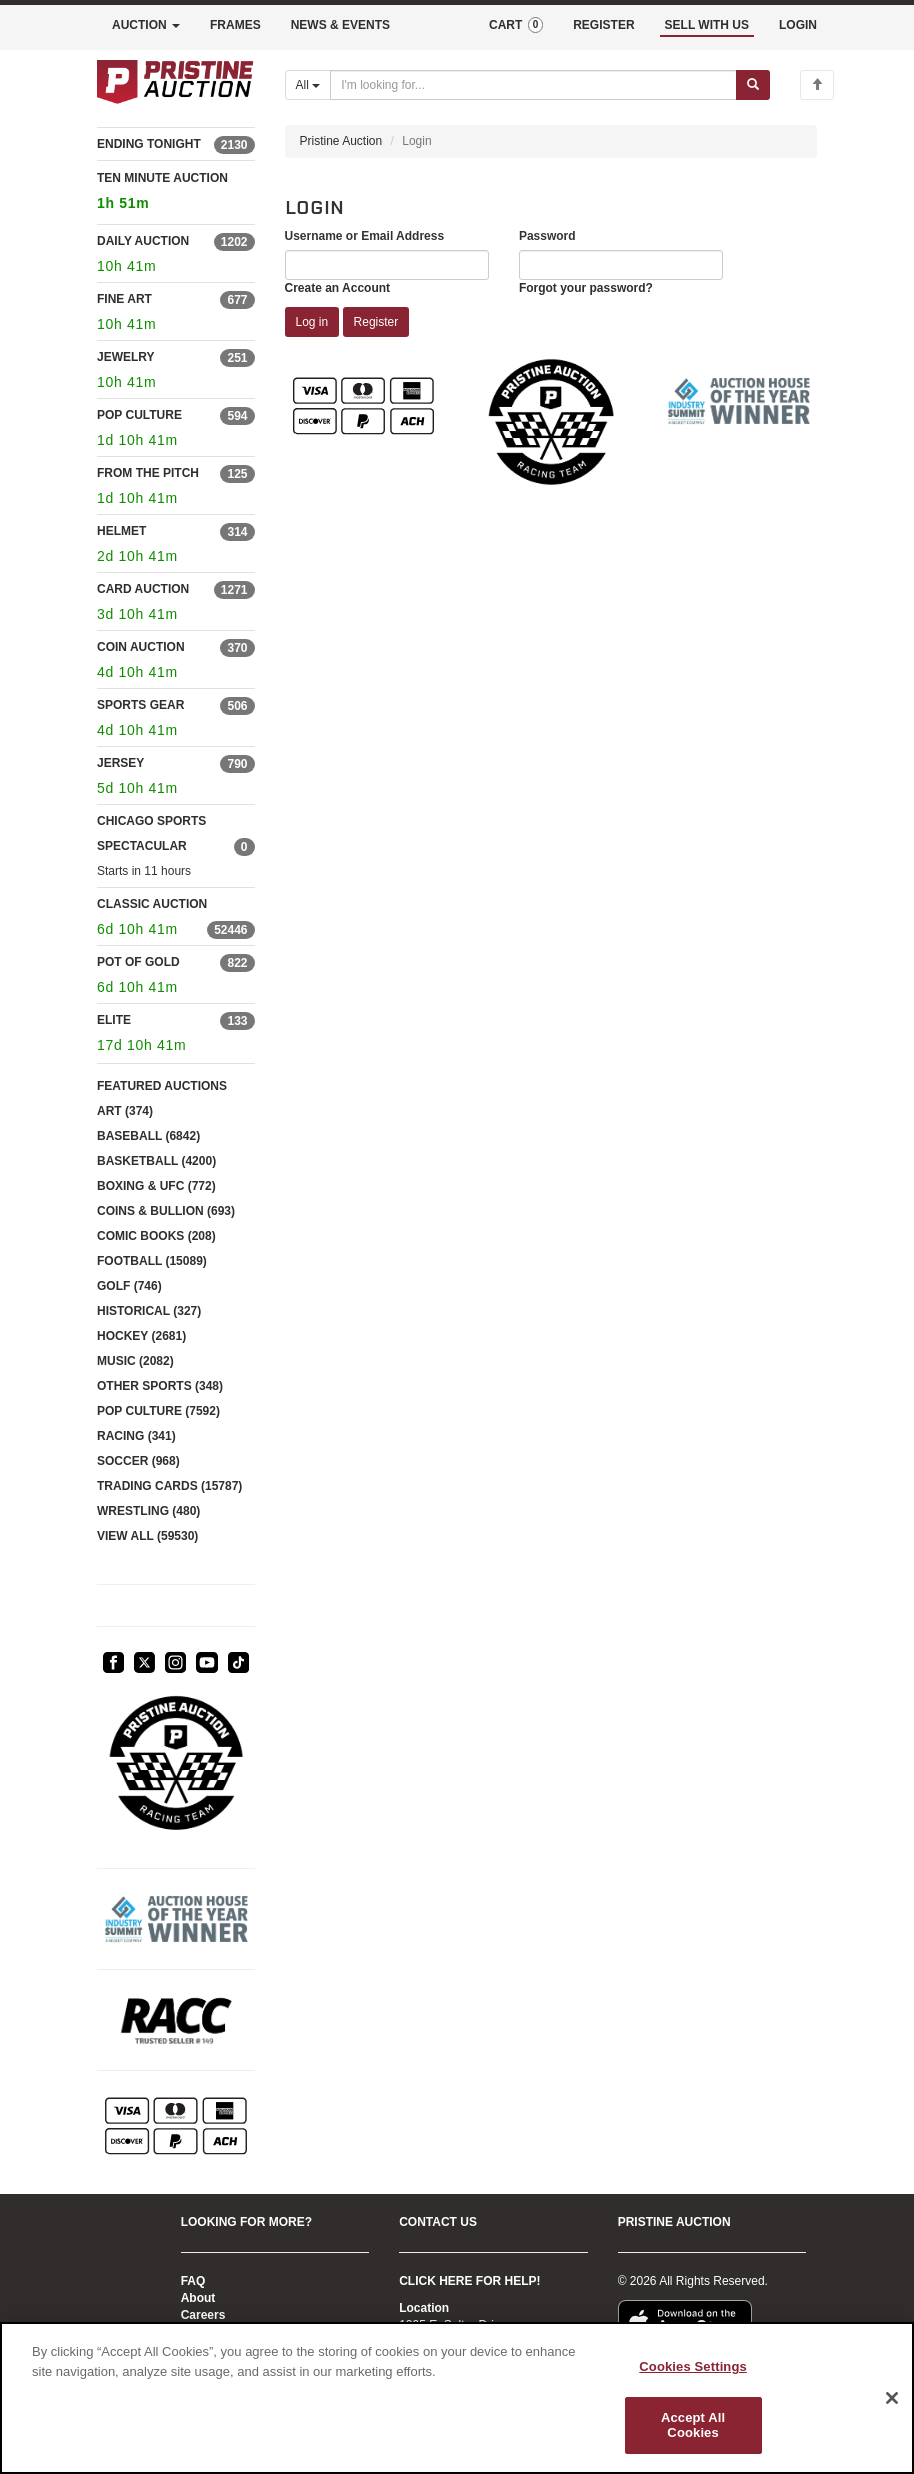 The image size is (914, 2474). I want to click on SOCCER (968), so click(138, 1461).